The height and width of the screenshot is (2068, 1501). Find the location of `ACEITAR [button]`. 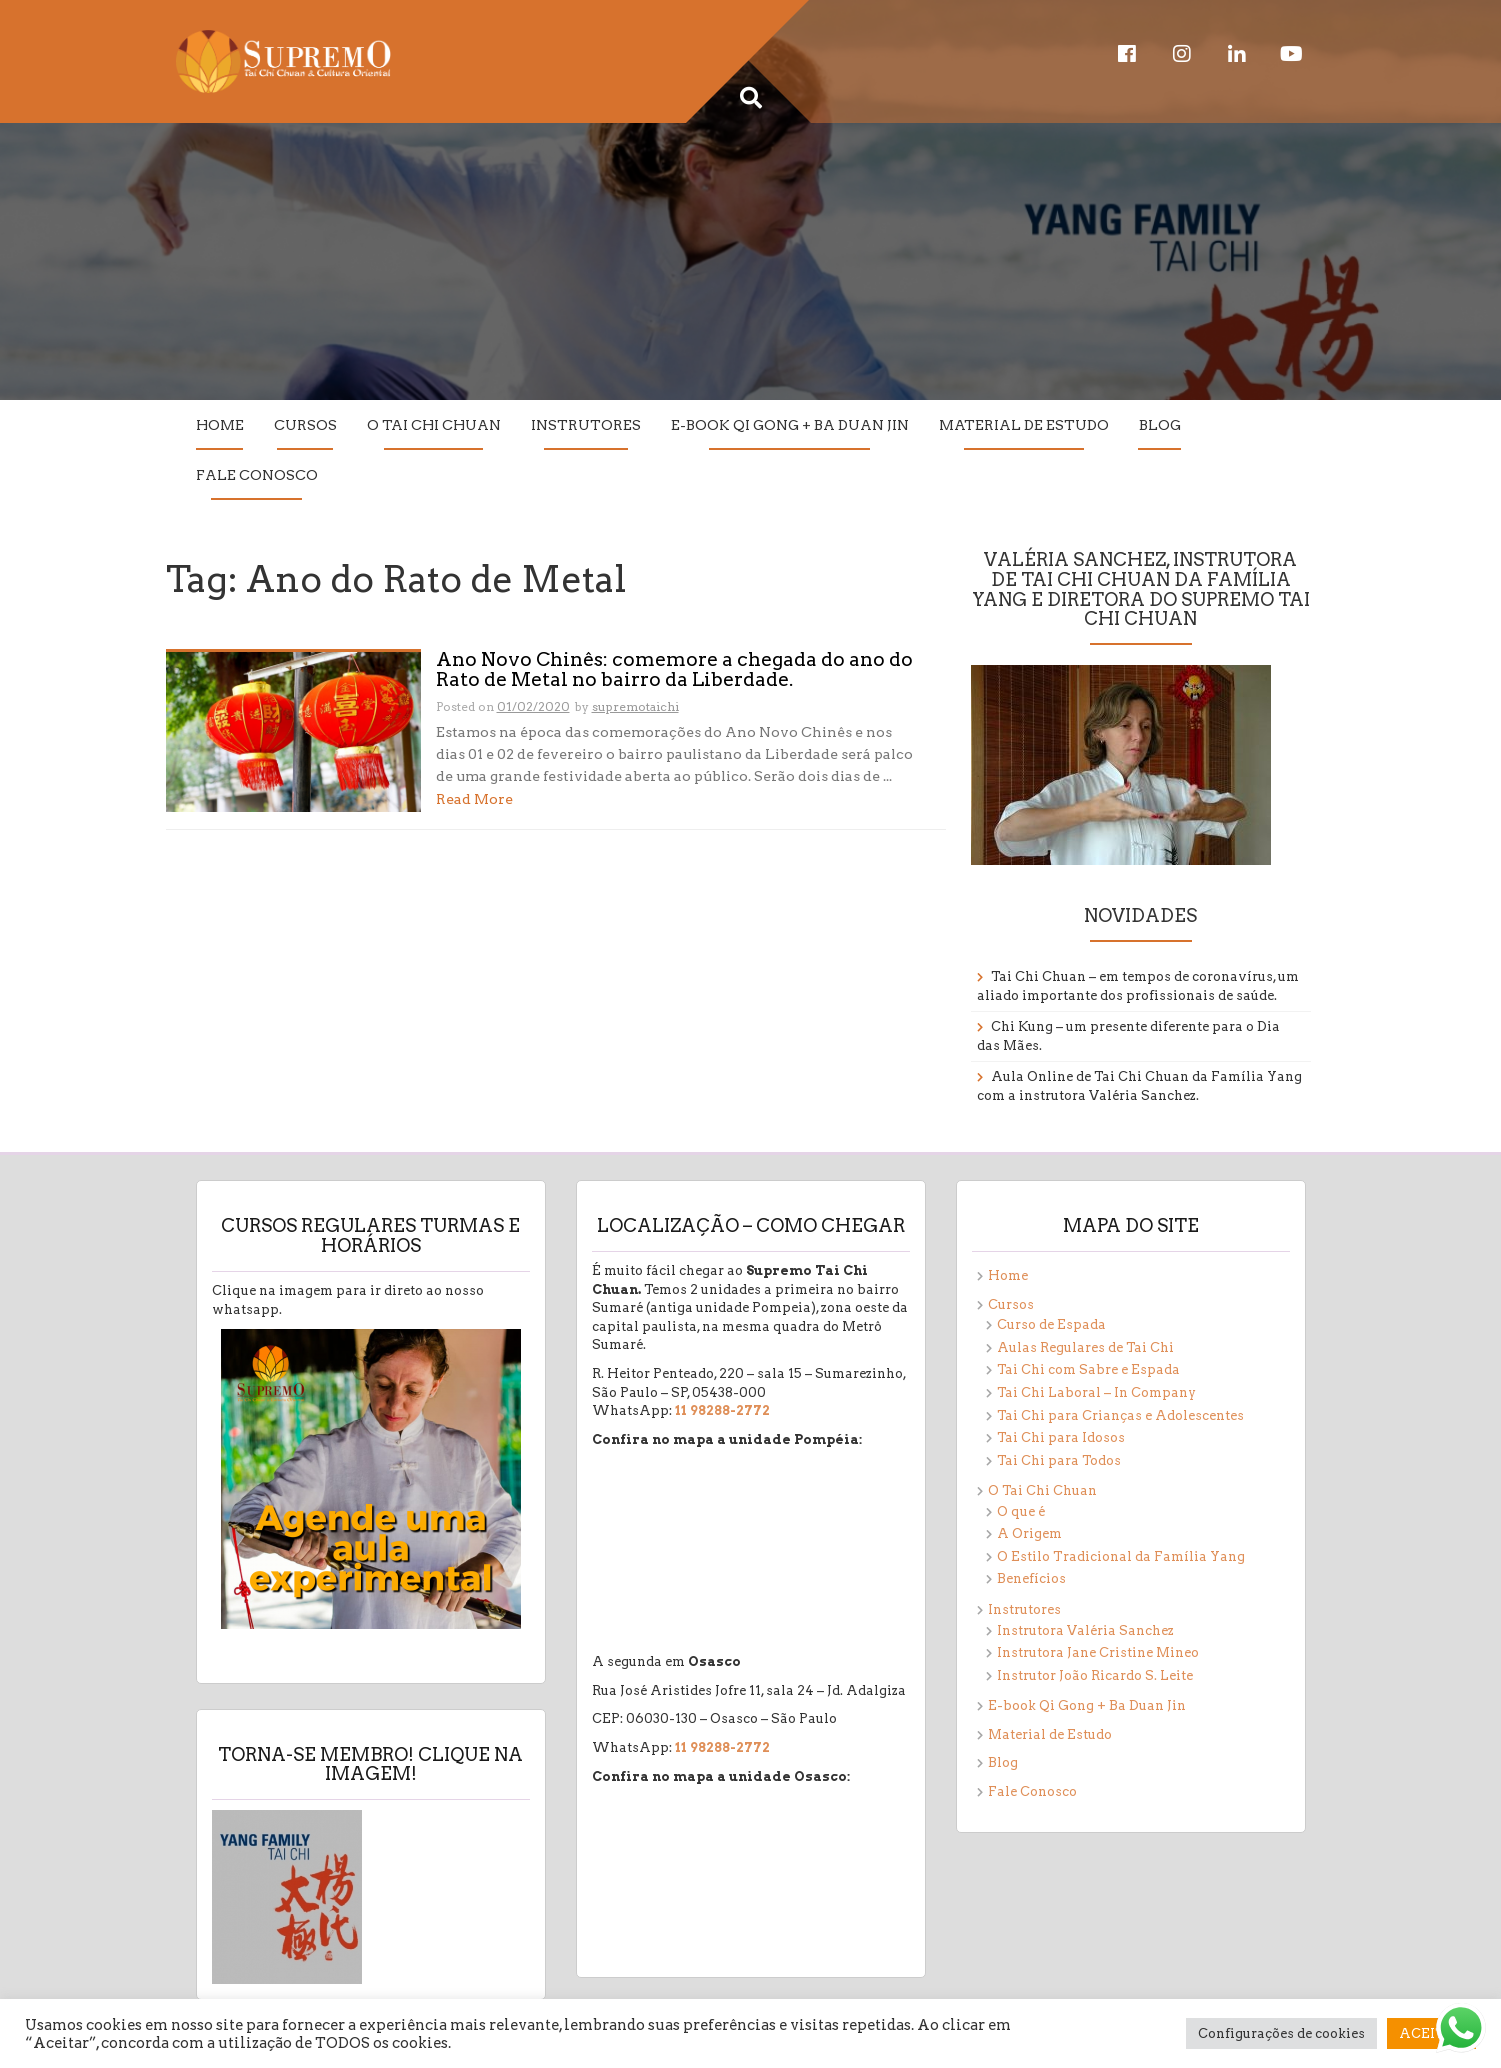

ACEITAR [button] is located at coordinates (1431, 2033).